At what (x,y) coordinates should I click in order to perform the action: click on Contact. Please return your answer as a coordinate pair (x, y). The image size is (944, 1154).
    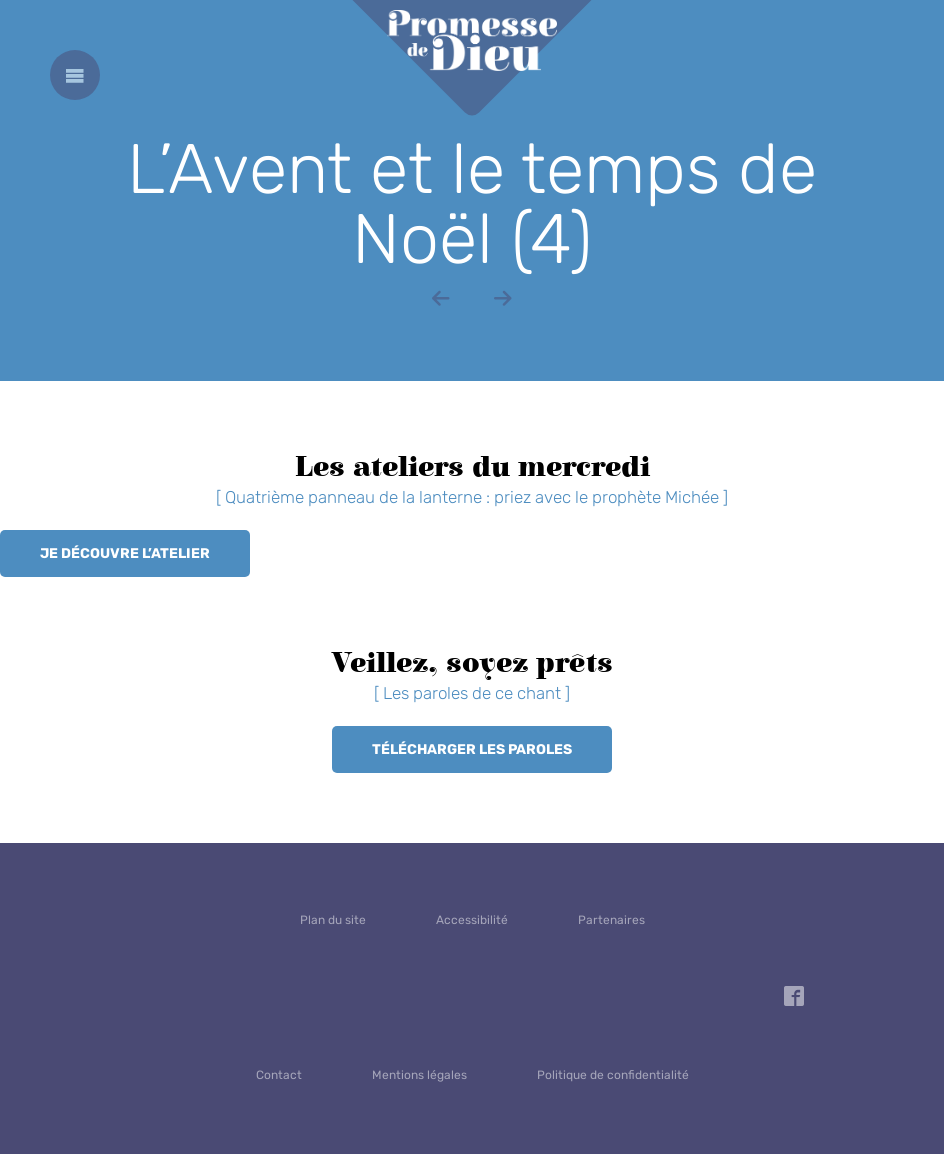
    Looking at the image, I should click on (279, 1075).